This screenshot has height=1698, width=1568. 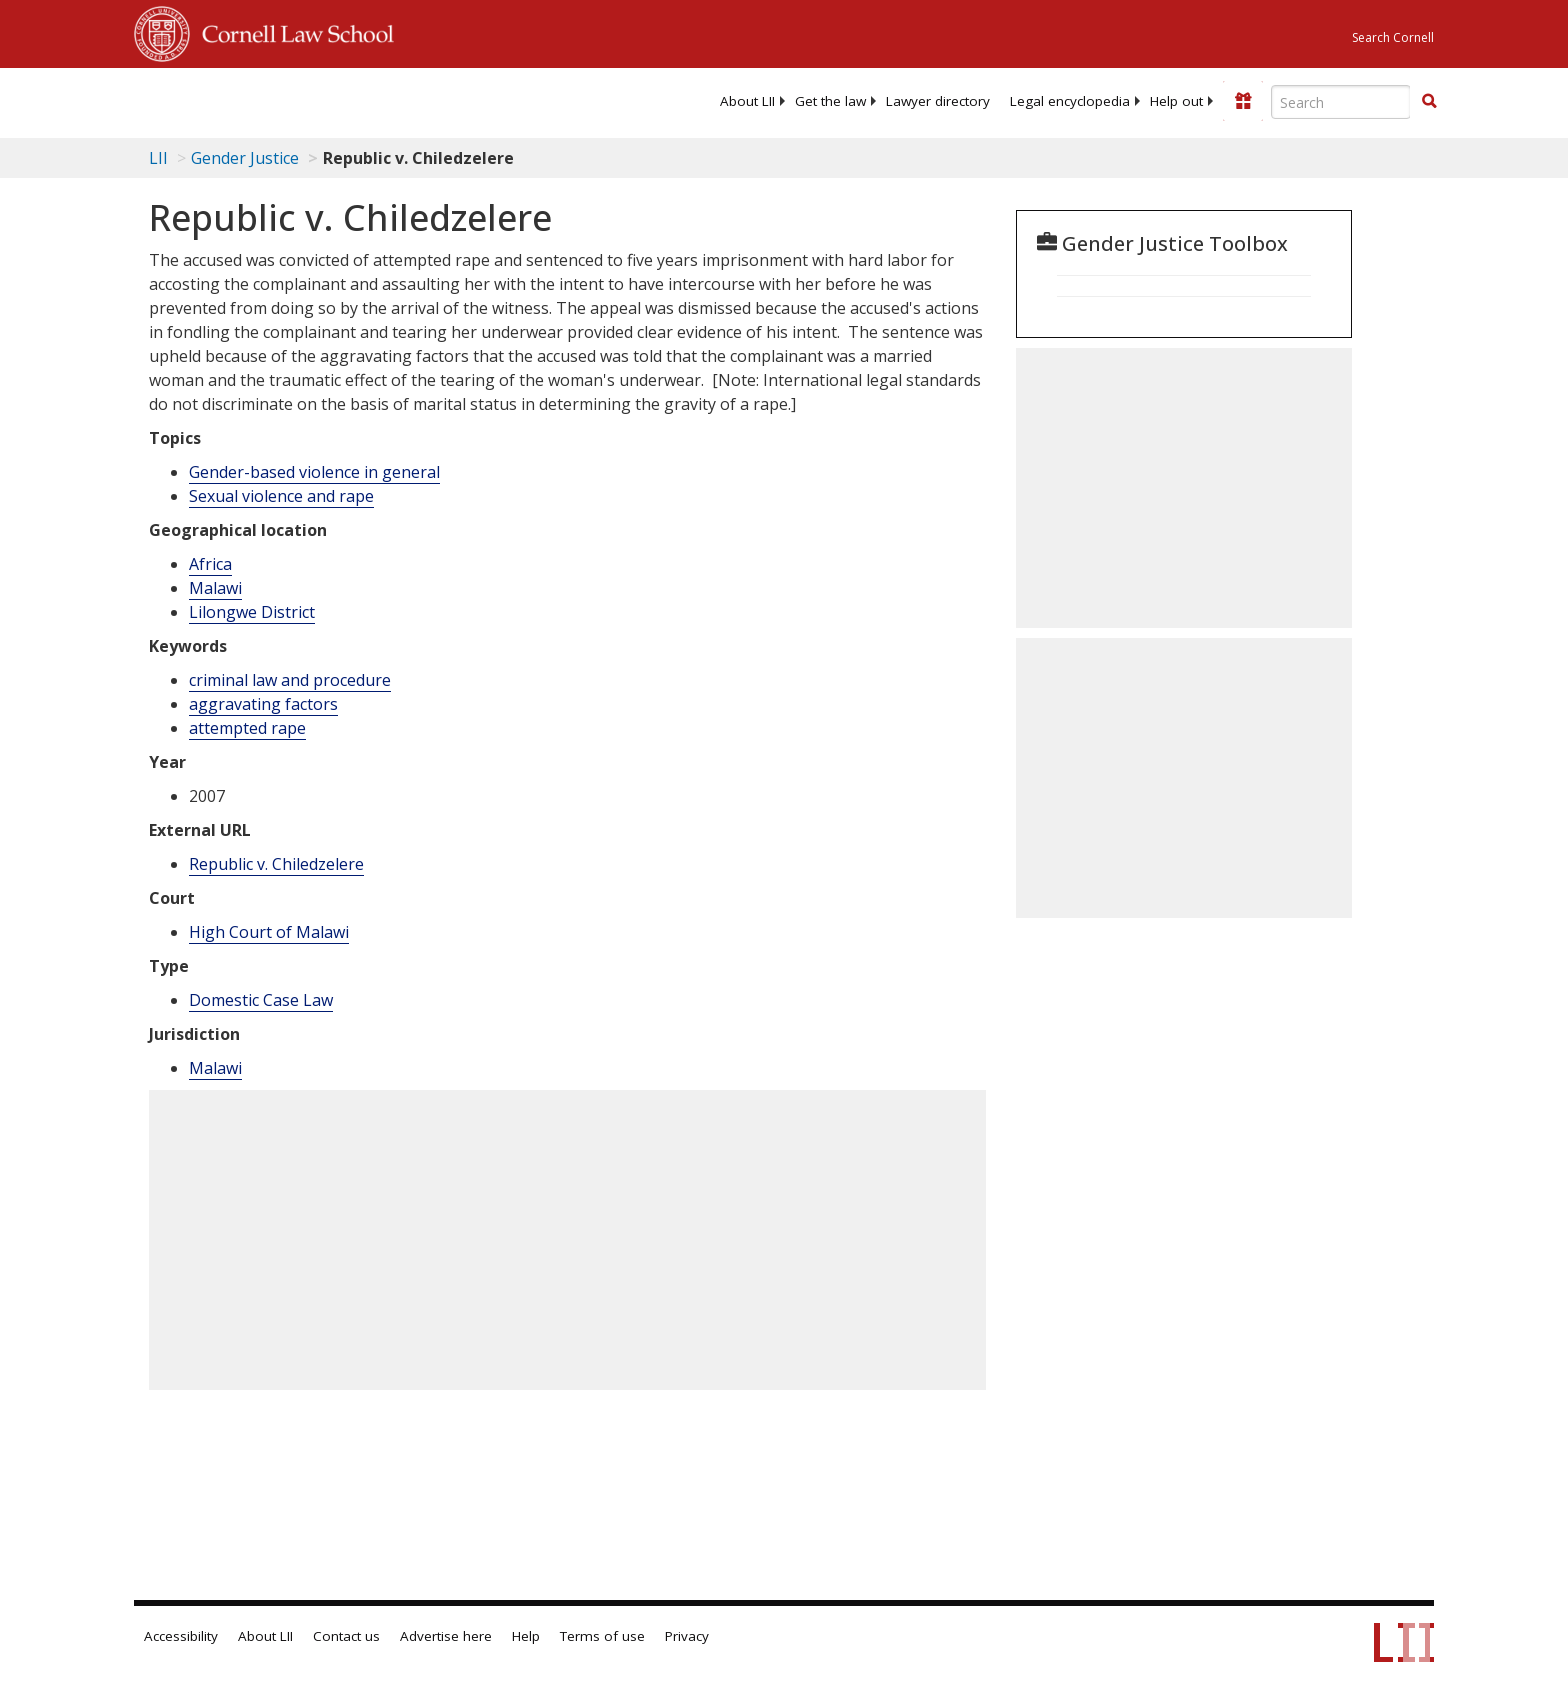 I want to click on Cornell Law School, so click(x=292, y=31).